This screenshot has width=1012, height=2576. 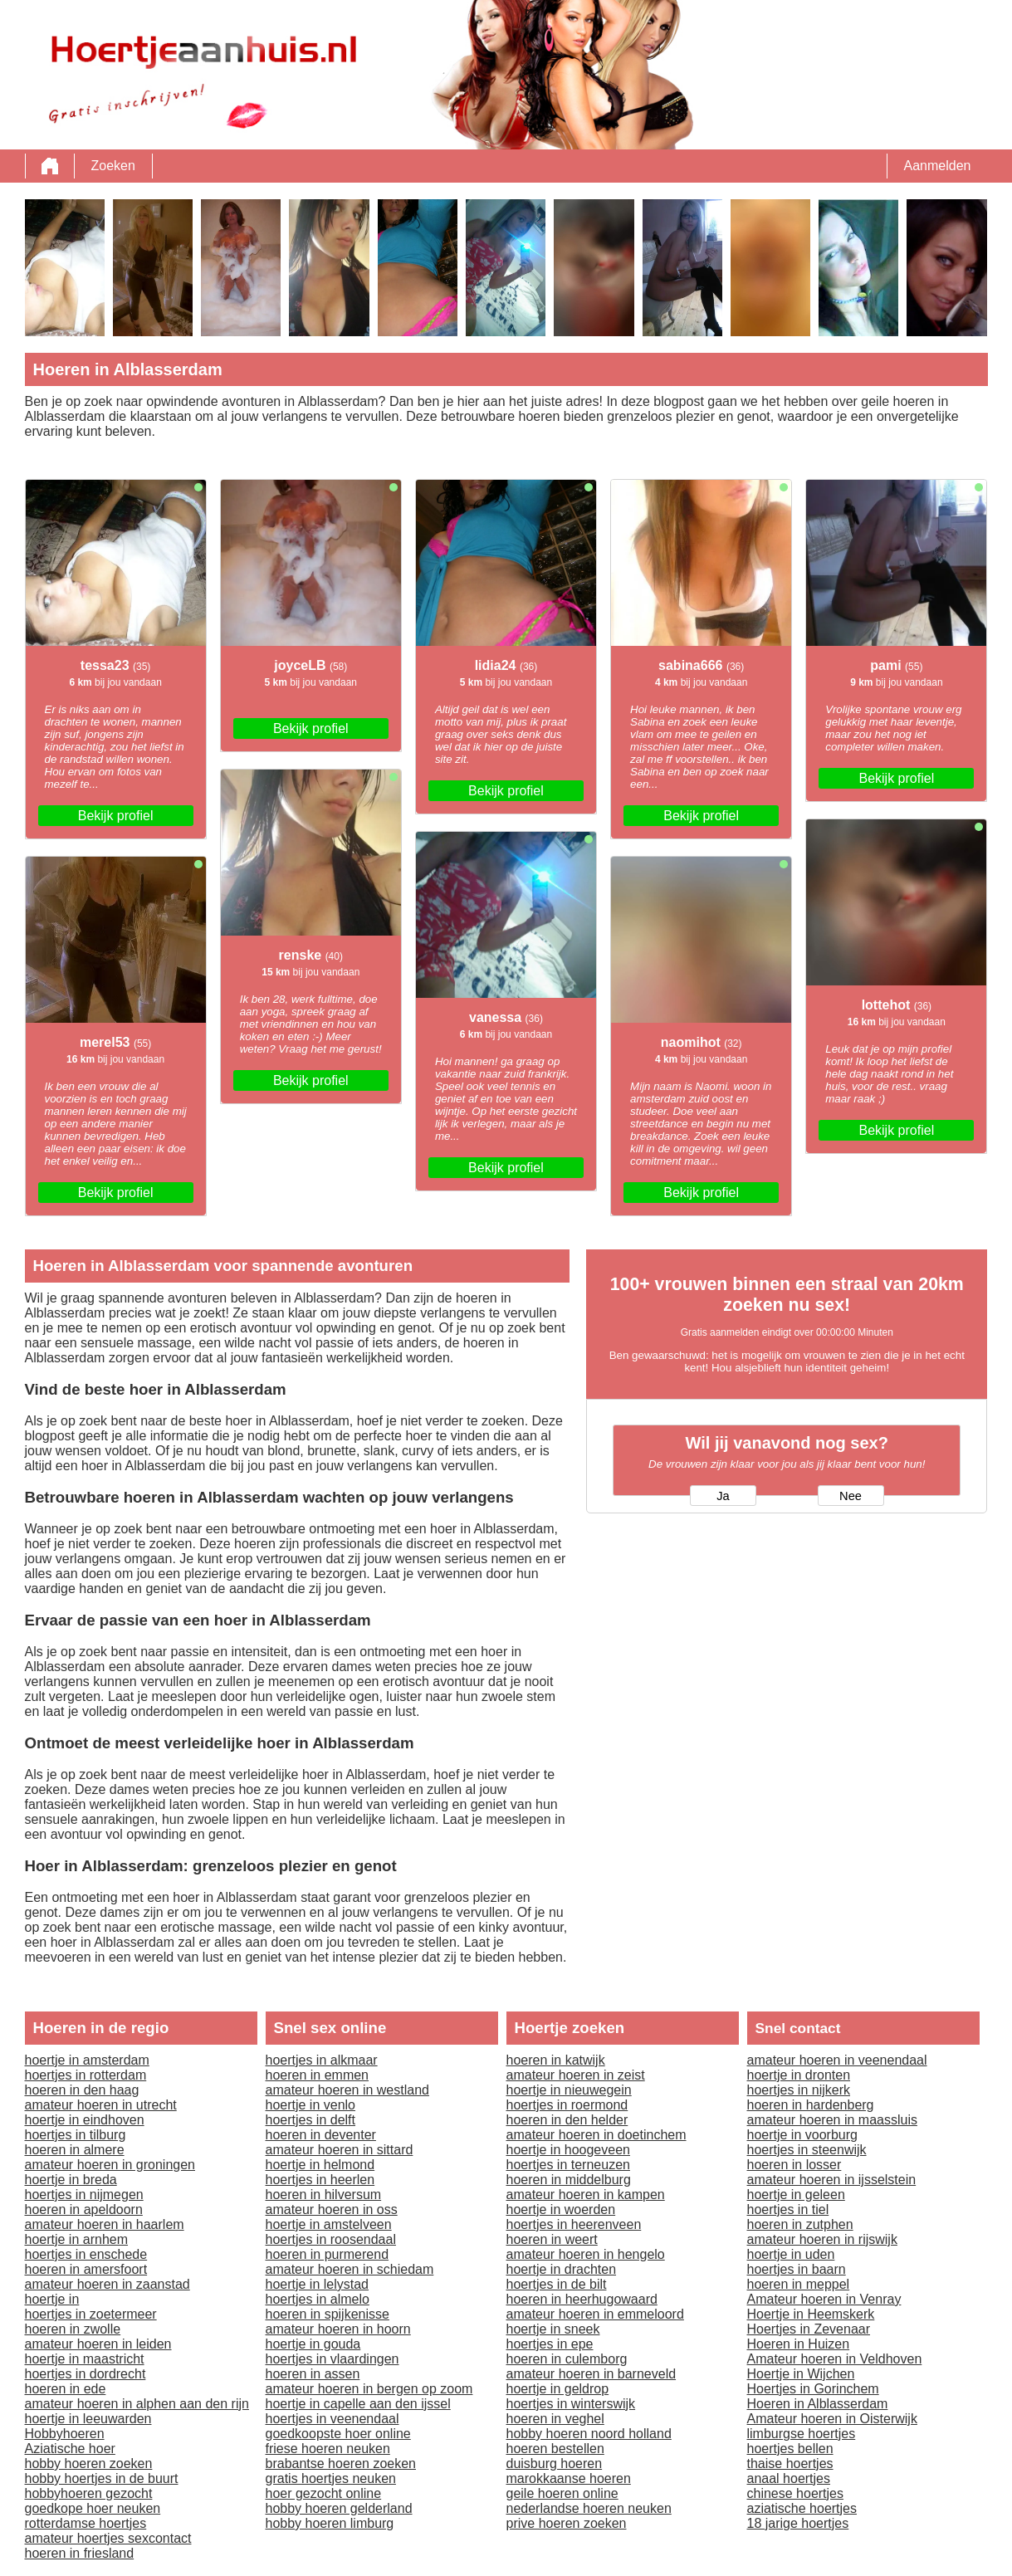 I want to click on hoertjes in nijmegen, so click(x=84, y=2194).